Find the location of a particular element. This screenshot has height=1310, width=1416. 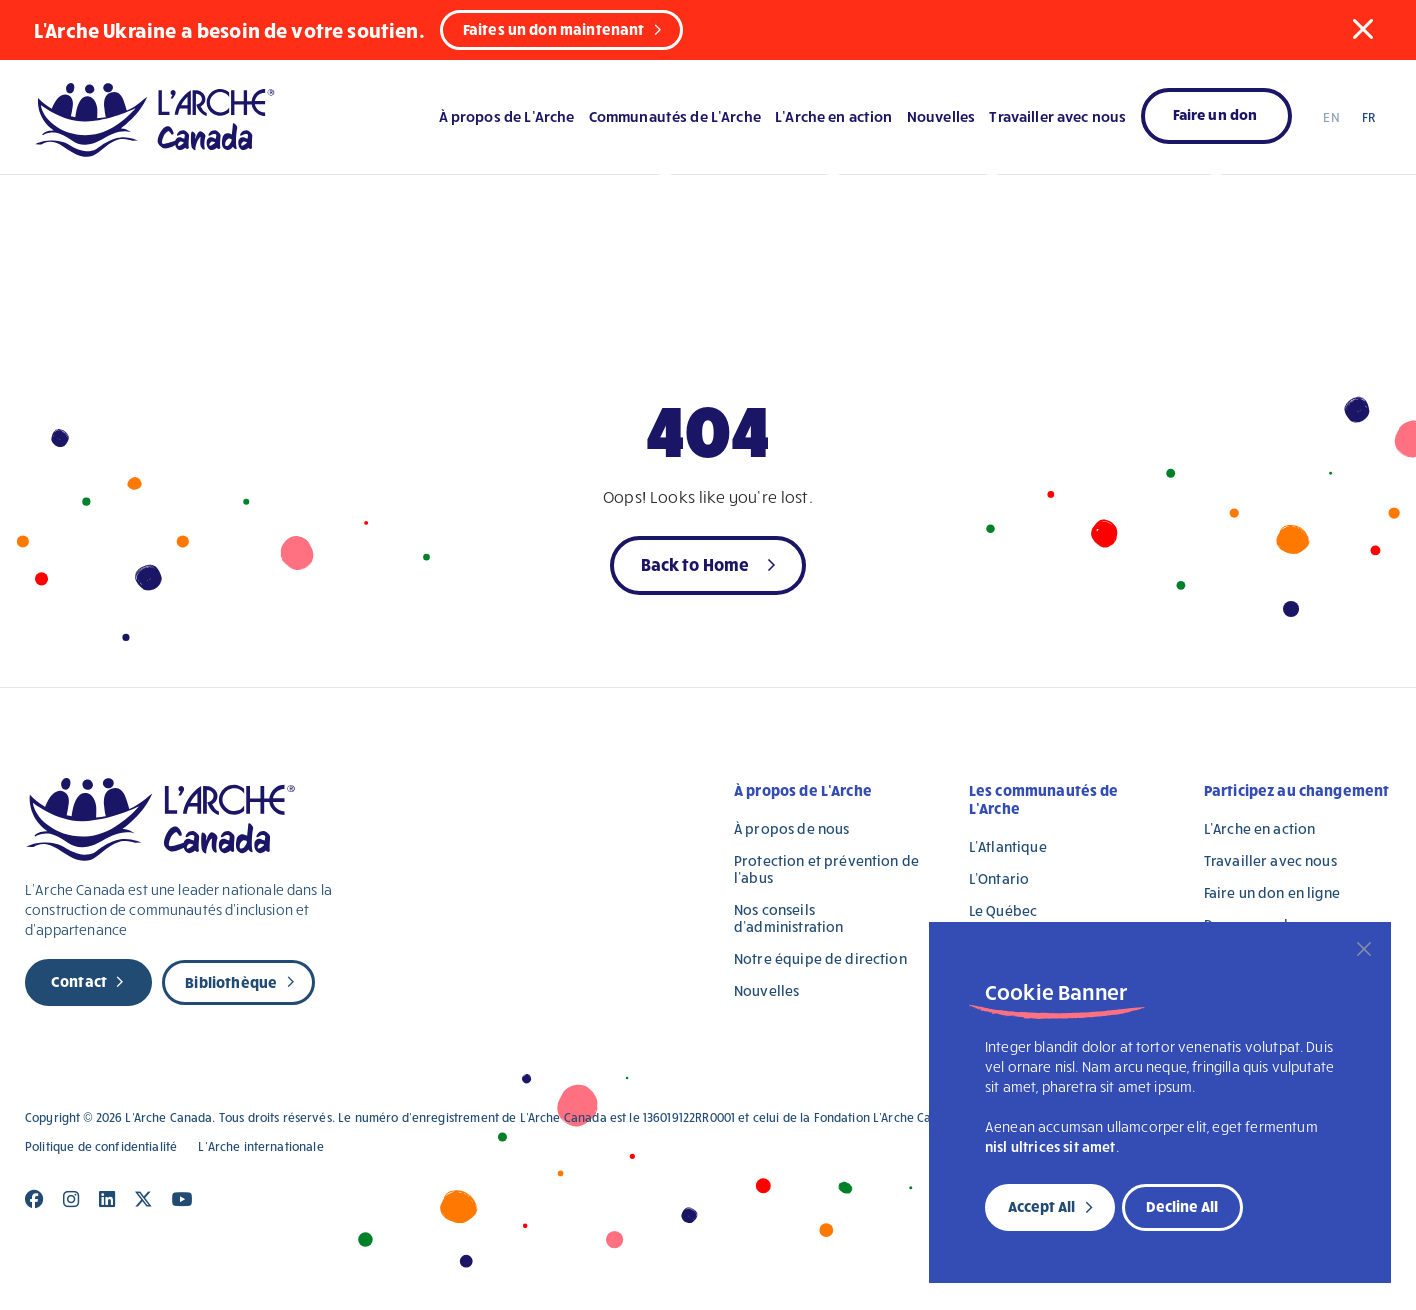

nisl ultrices sit amet is located at coordinates (1050, 1146).